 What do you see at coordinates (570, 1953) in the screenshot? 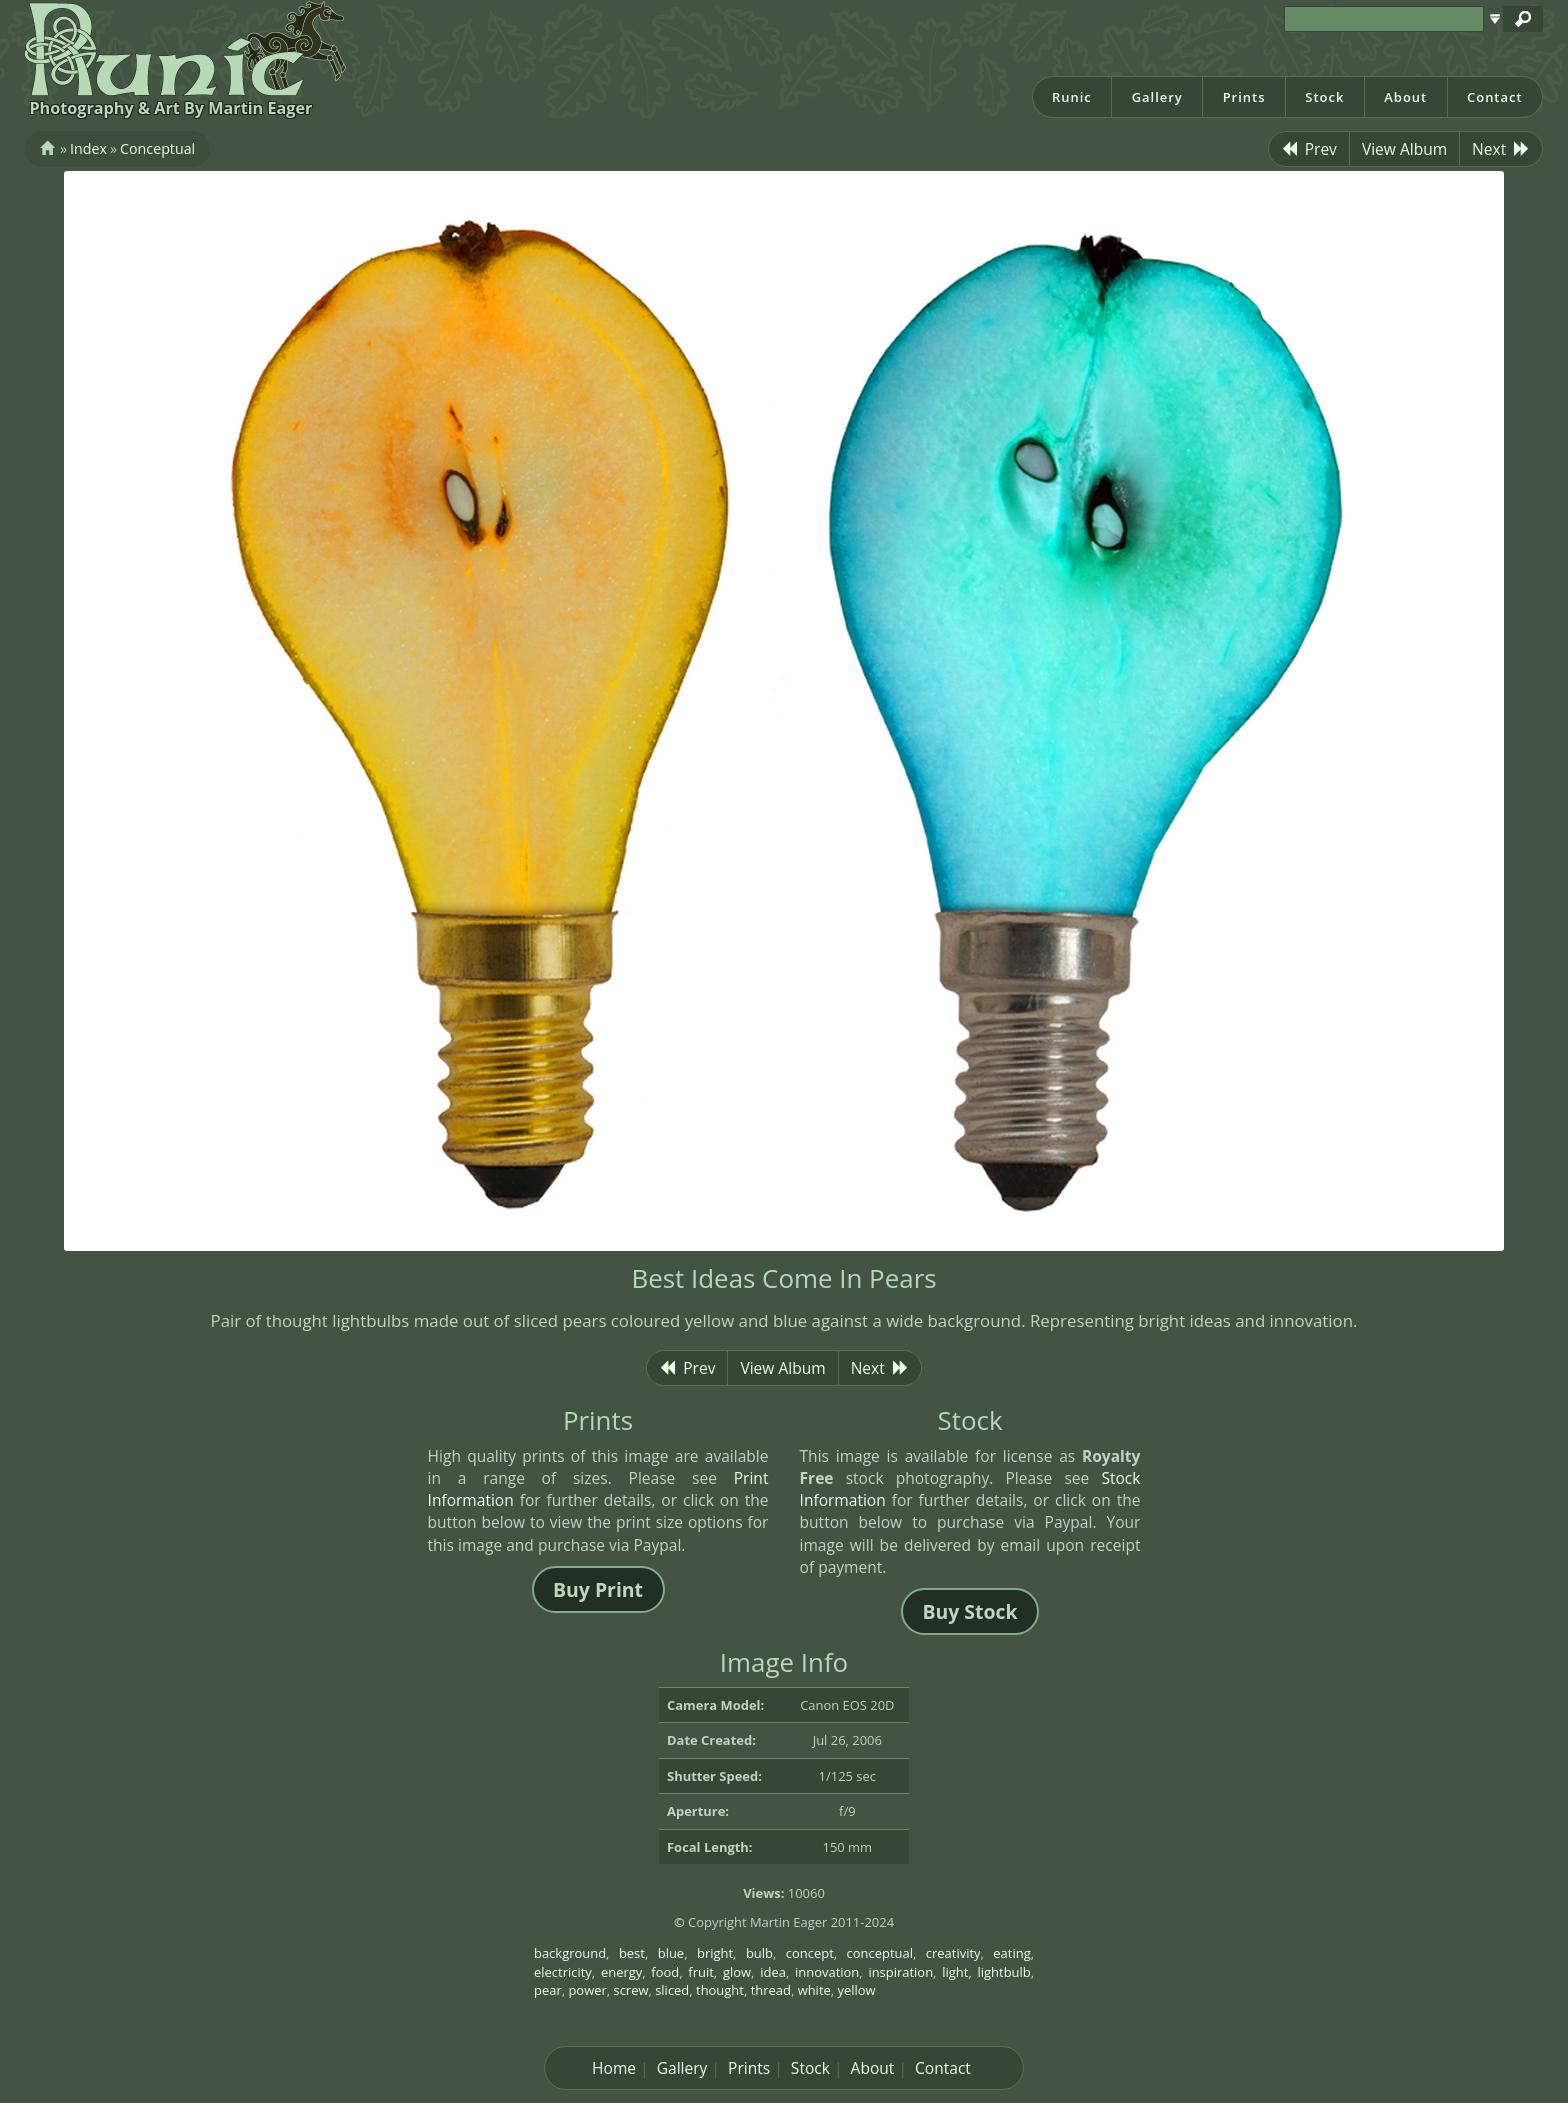
I see `background` at bounding box center [570, 1953].